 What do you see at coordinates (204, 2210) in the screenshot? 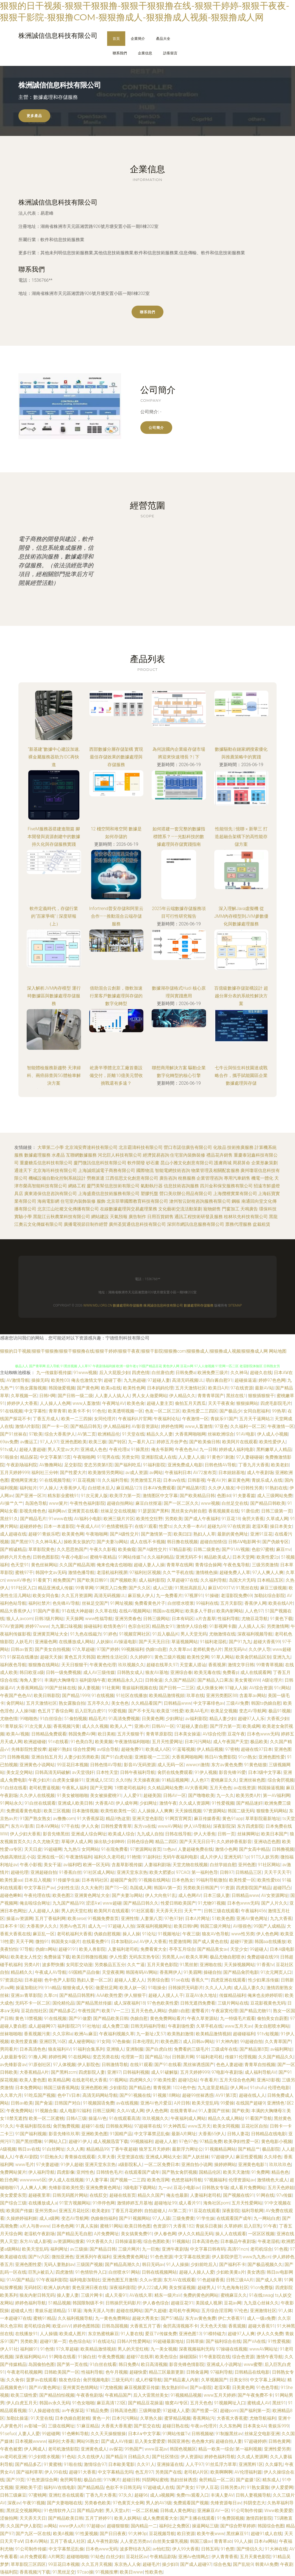
I see `91豆花在线观看` at bounding box center [204, 2210].